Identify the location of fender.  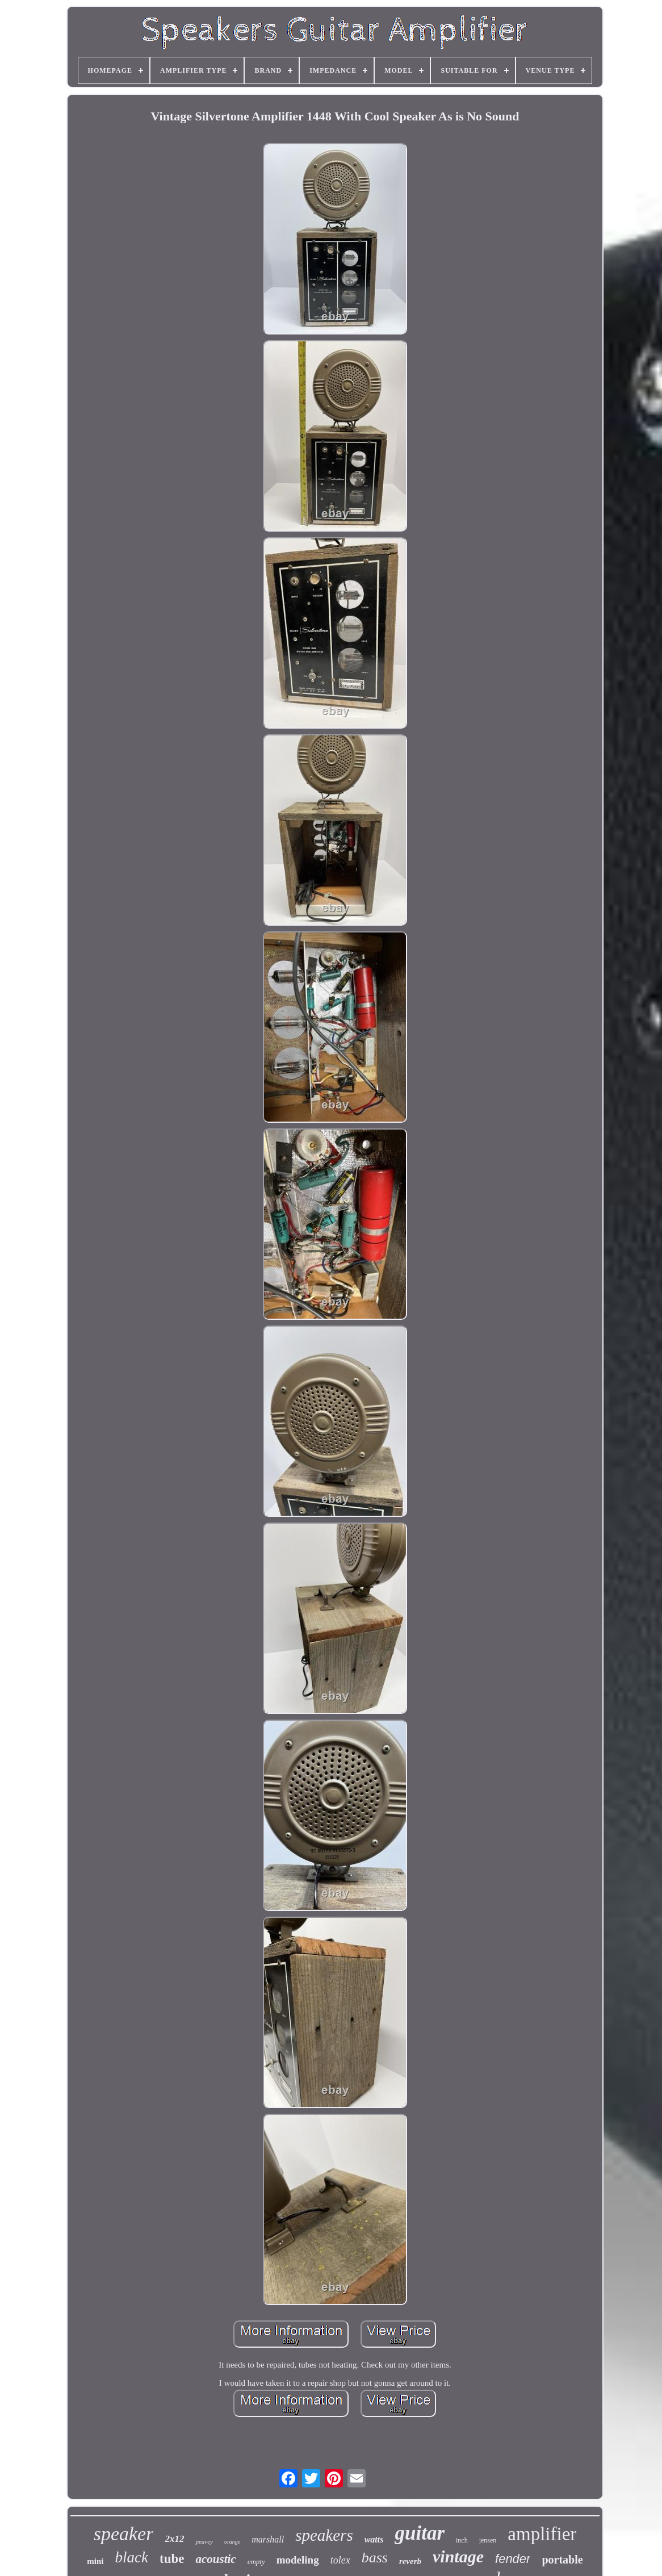
(512, 2559).